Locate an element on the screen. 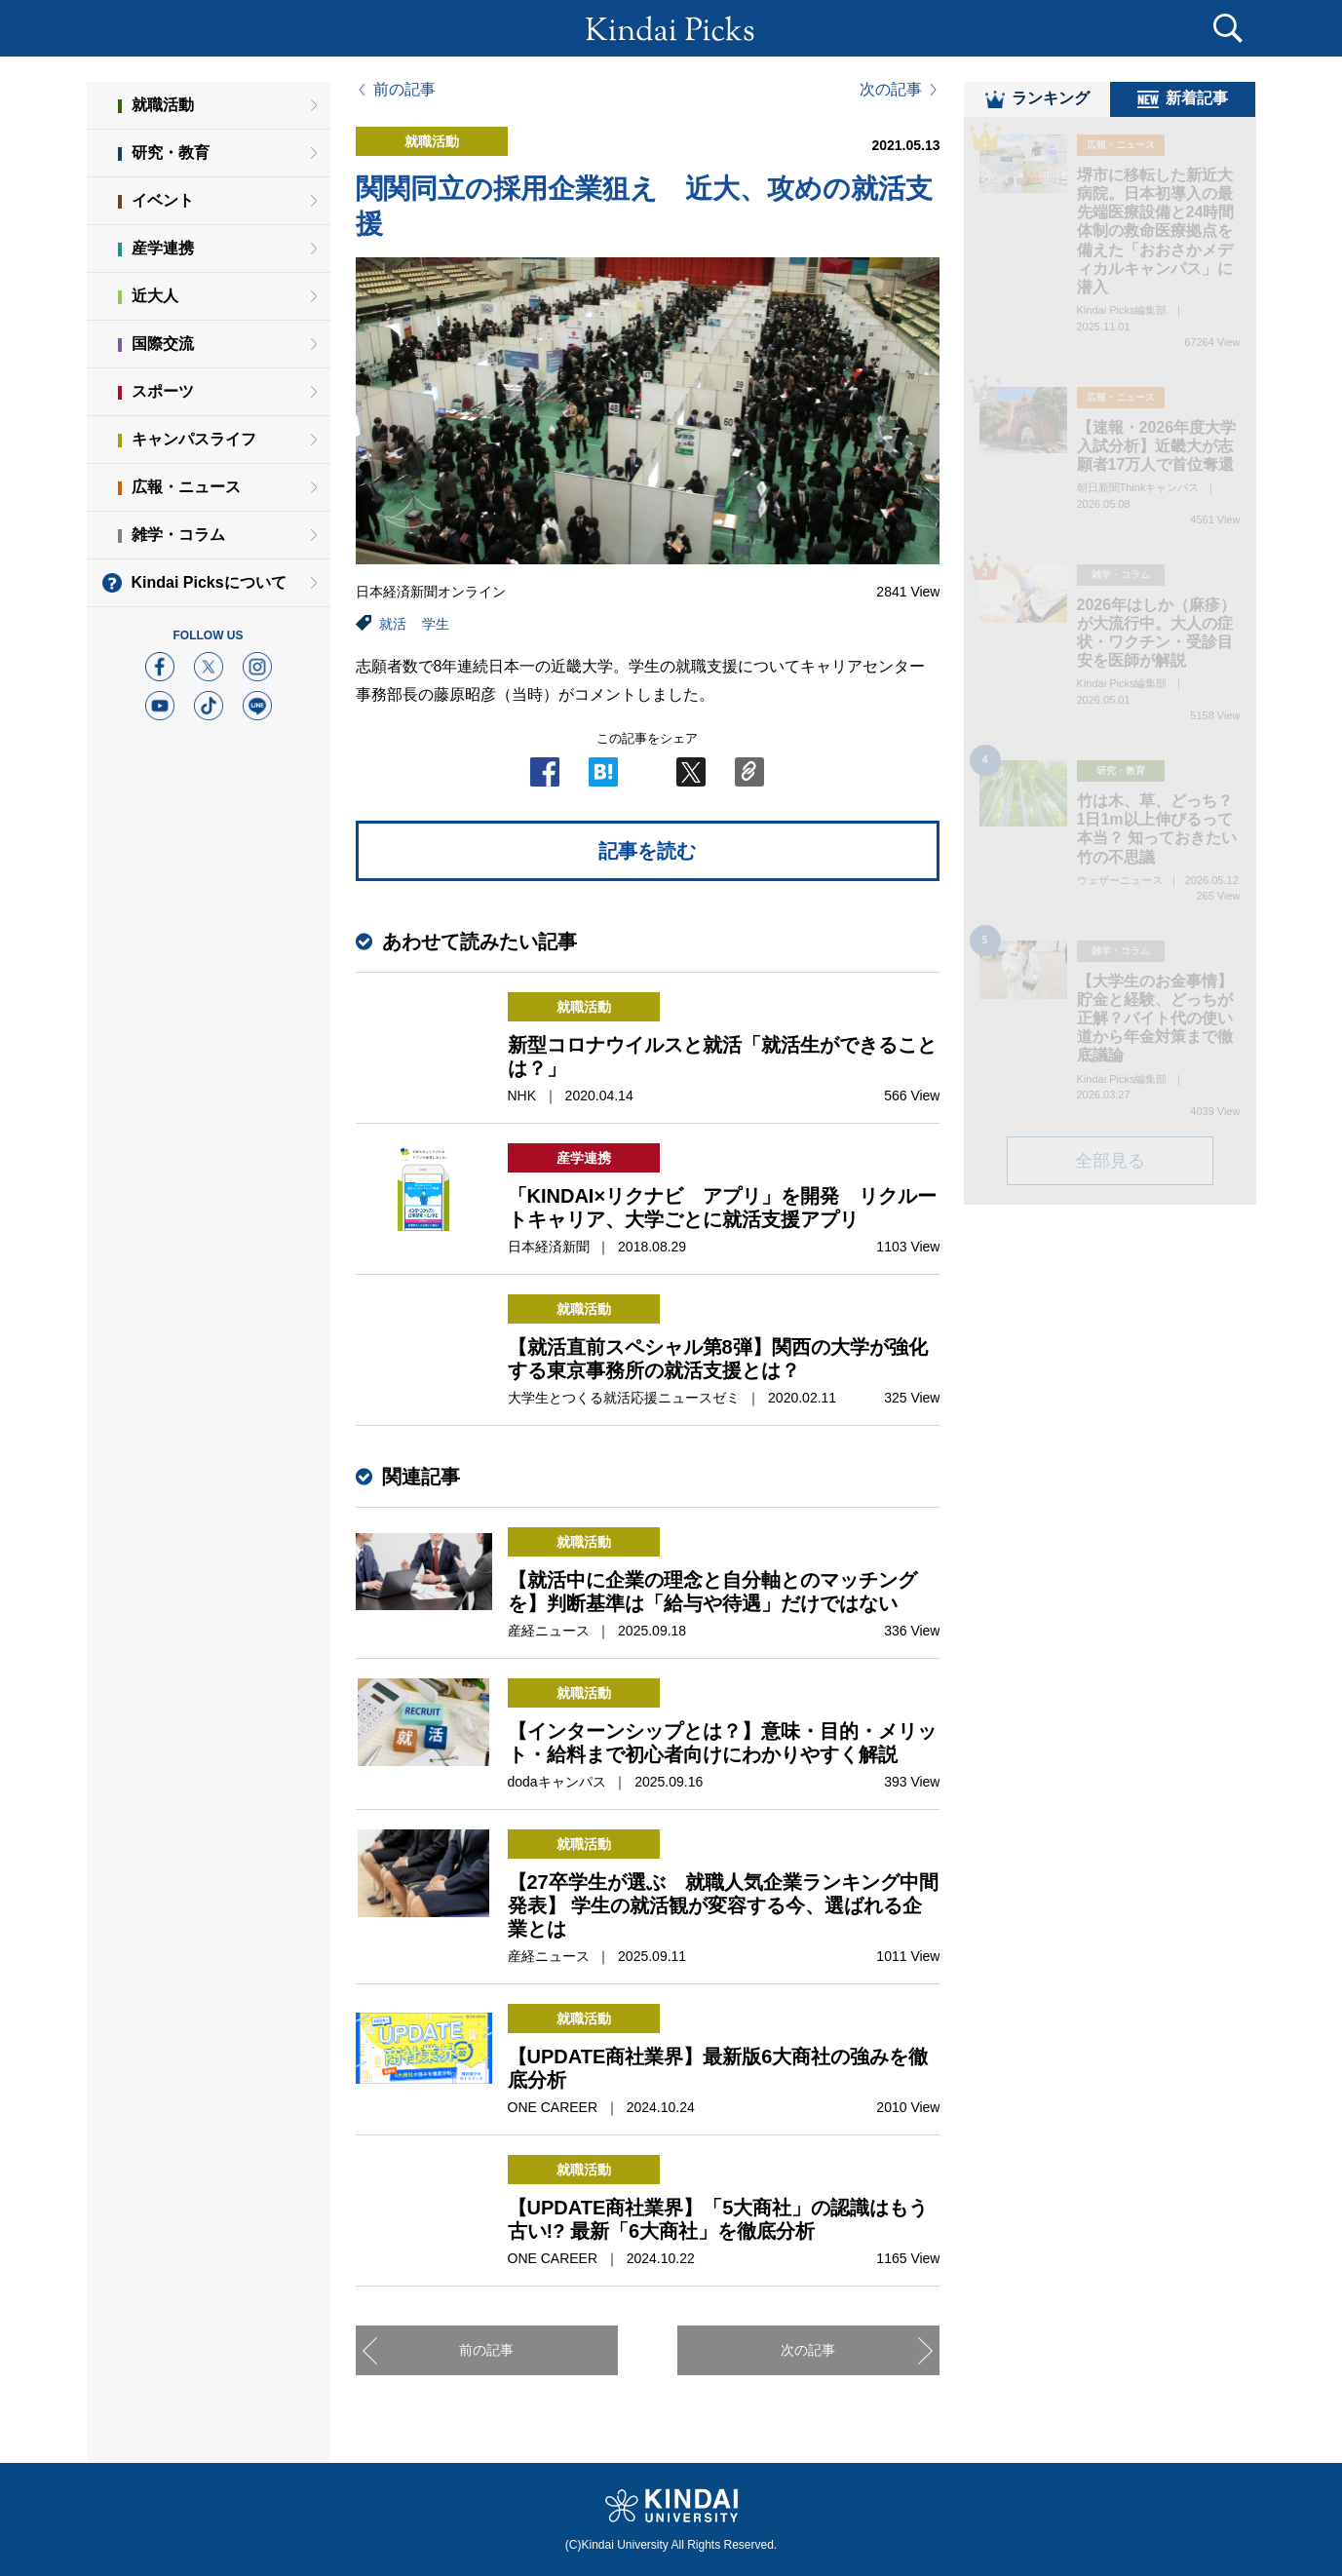 The image size is (1342, 2576). 近大人 is located at coordinates (155, 296).